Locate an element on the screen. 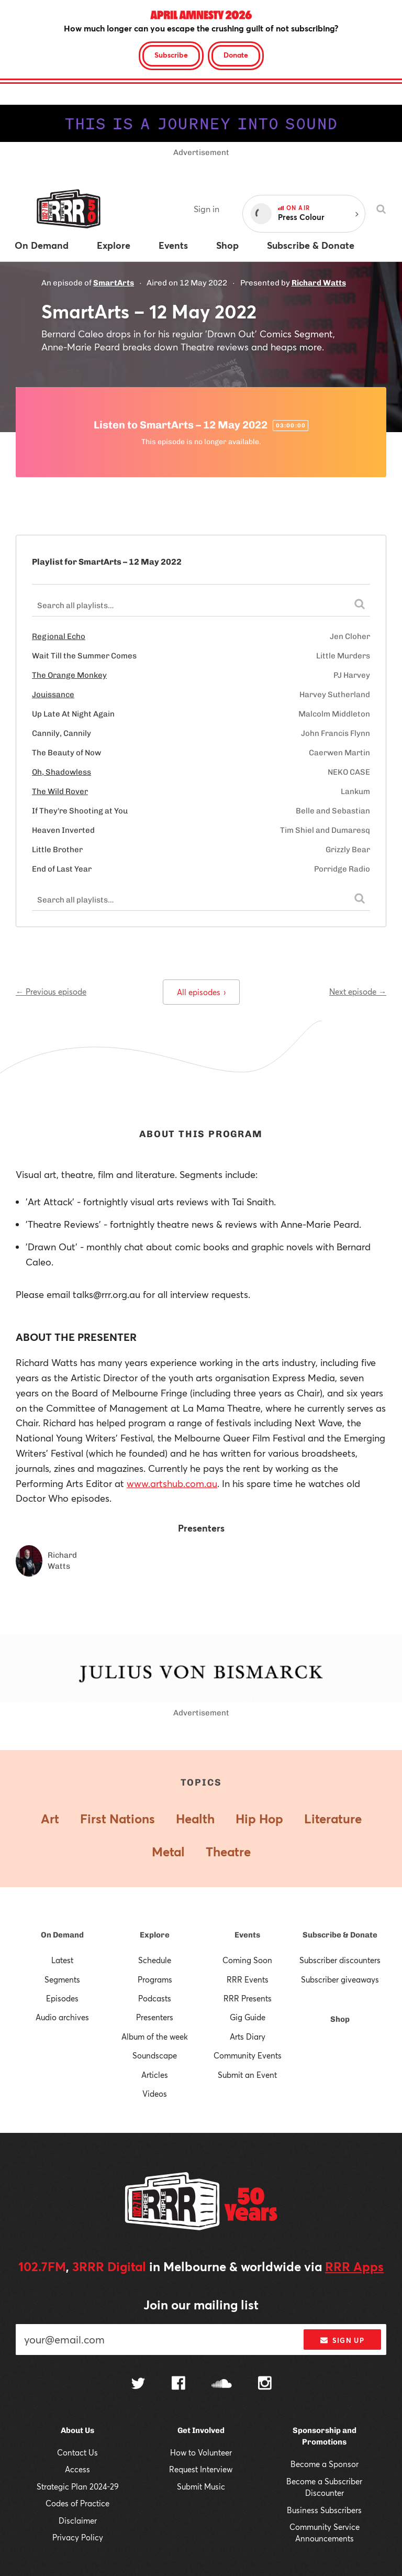  [Follow us on Facebook] is located at coordinates (178, 2384).